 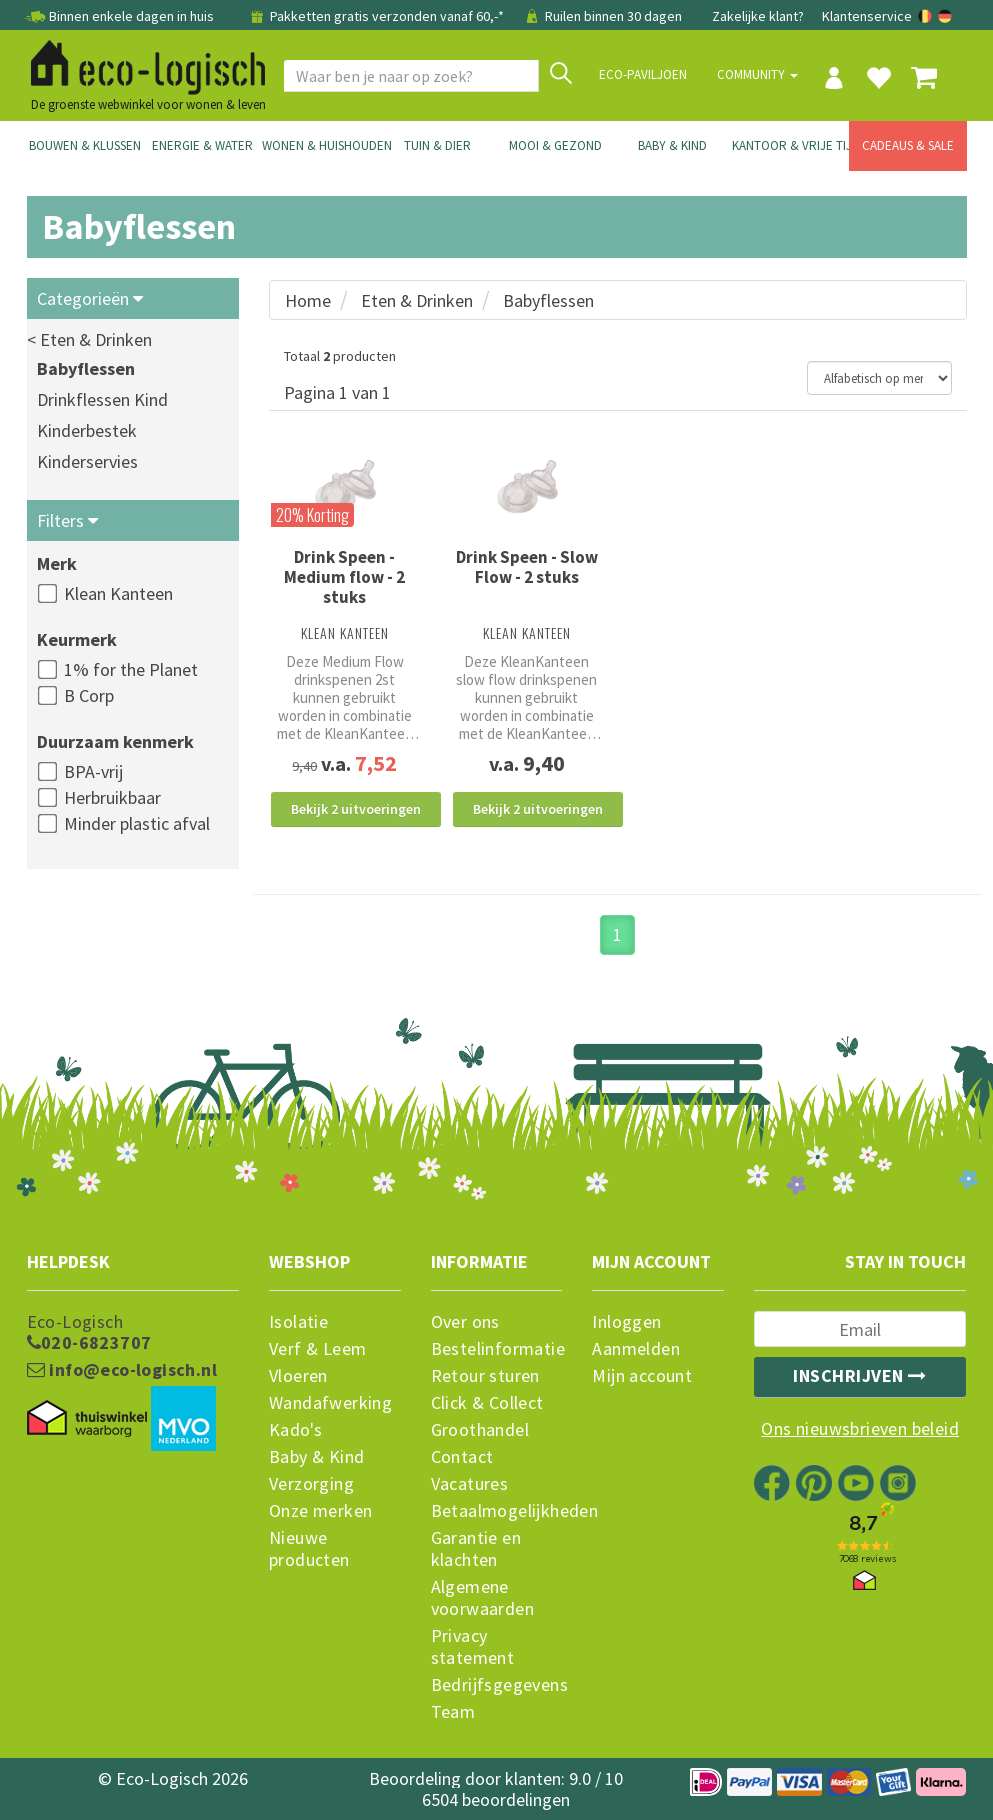 I want to click on Klean Kanteen, so click(x=118, y=593).